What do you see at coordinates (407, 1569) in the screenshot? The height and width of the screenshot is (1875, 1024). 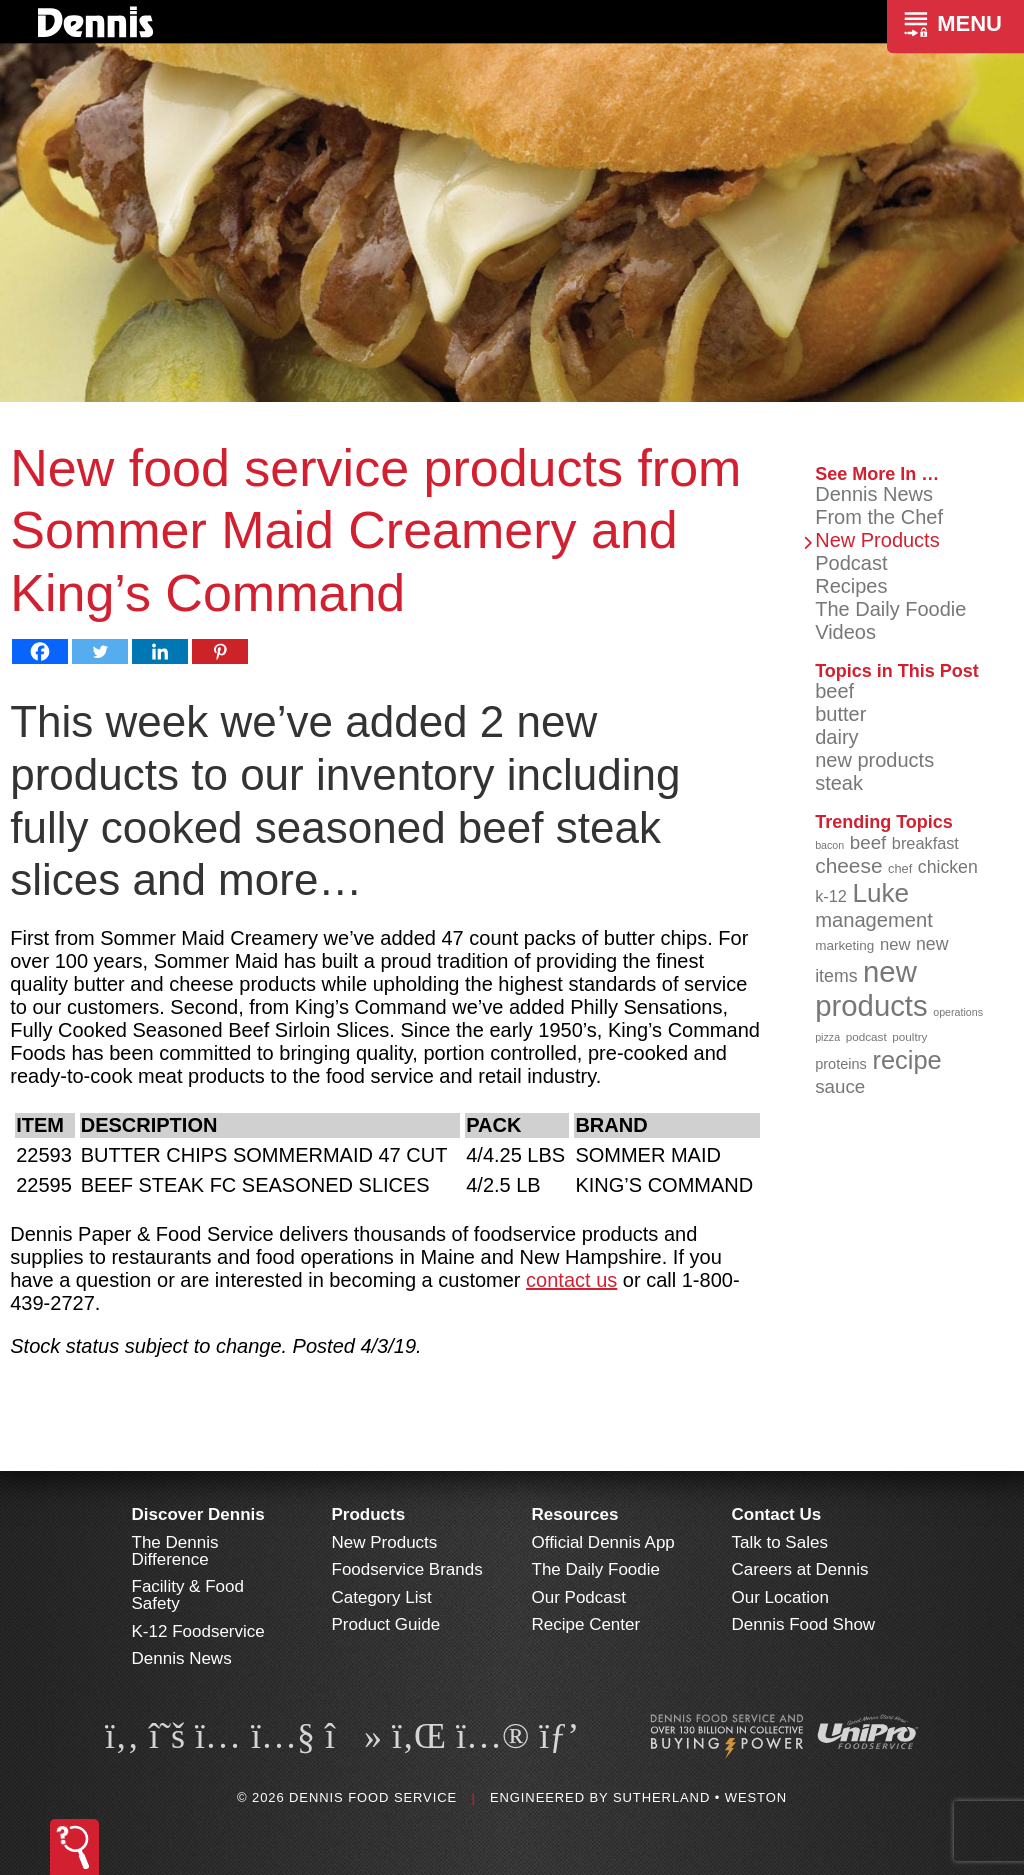 I see `Foodservice Brands` at bounding box center [407, 1569].